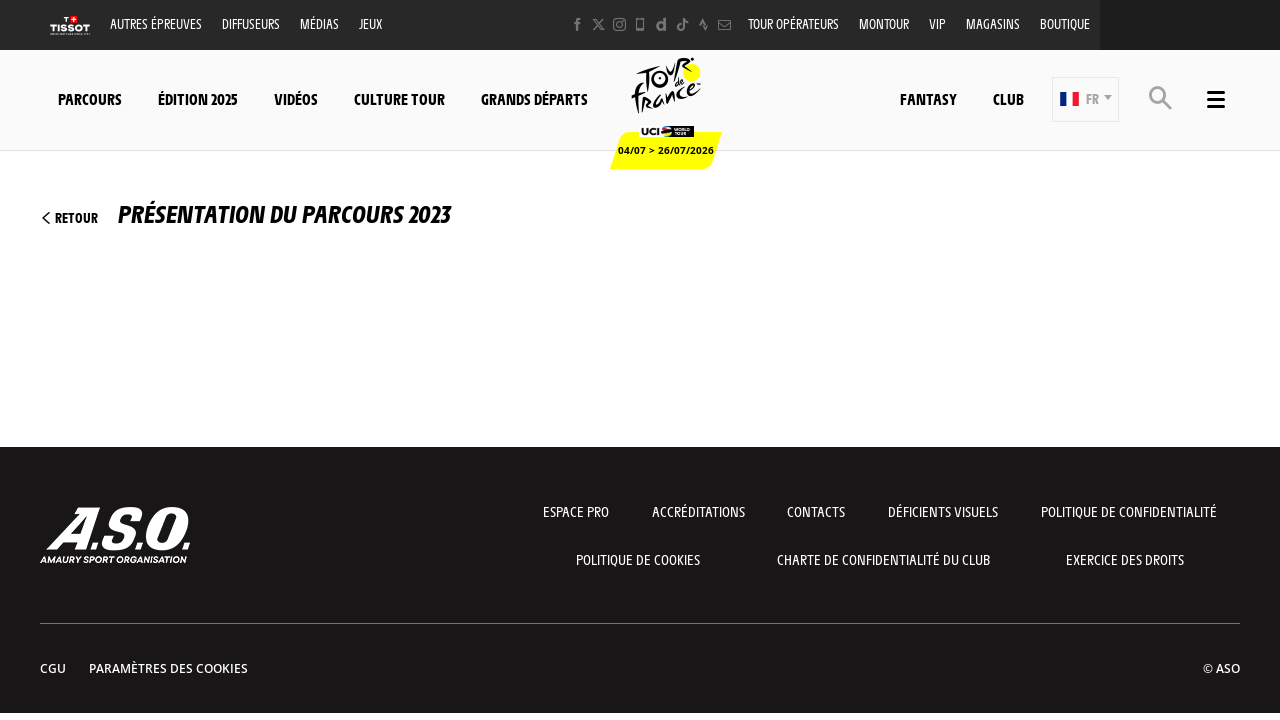 The height and width of the screenshot is (720, 1280). What do you see at coordinates (53, 668) in the screenshot?
I see `CGU` at bounding box center [53, 668].